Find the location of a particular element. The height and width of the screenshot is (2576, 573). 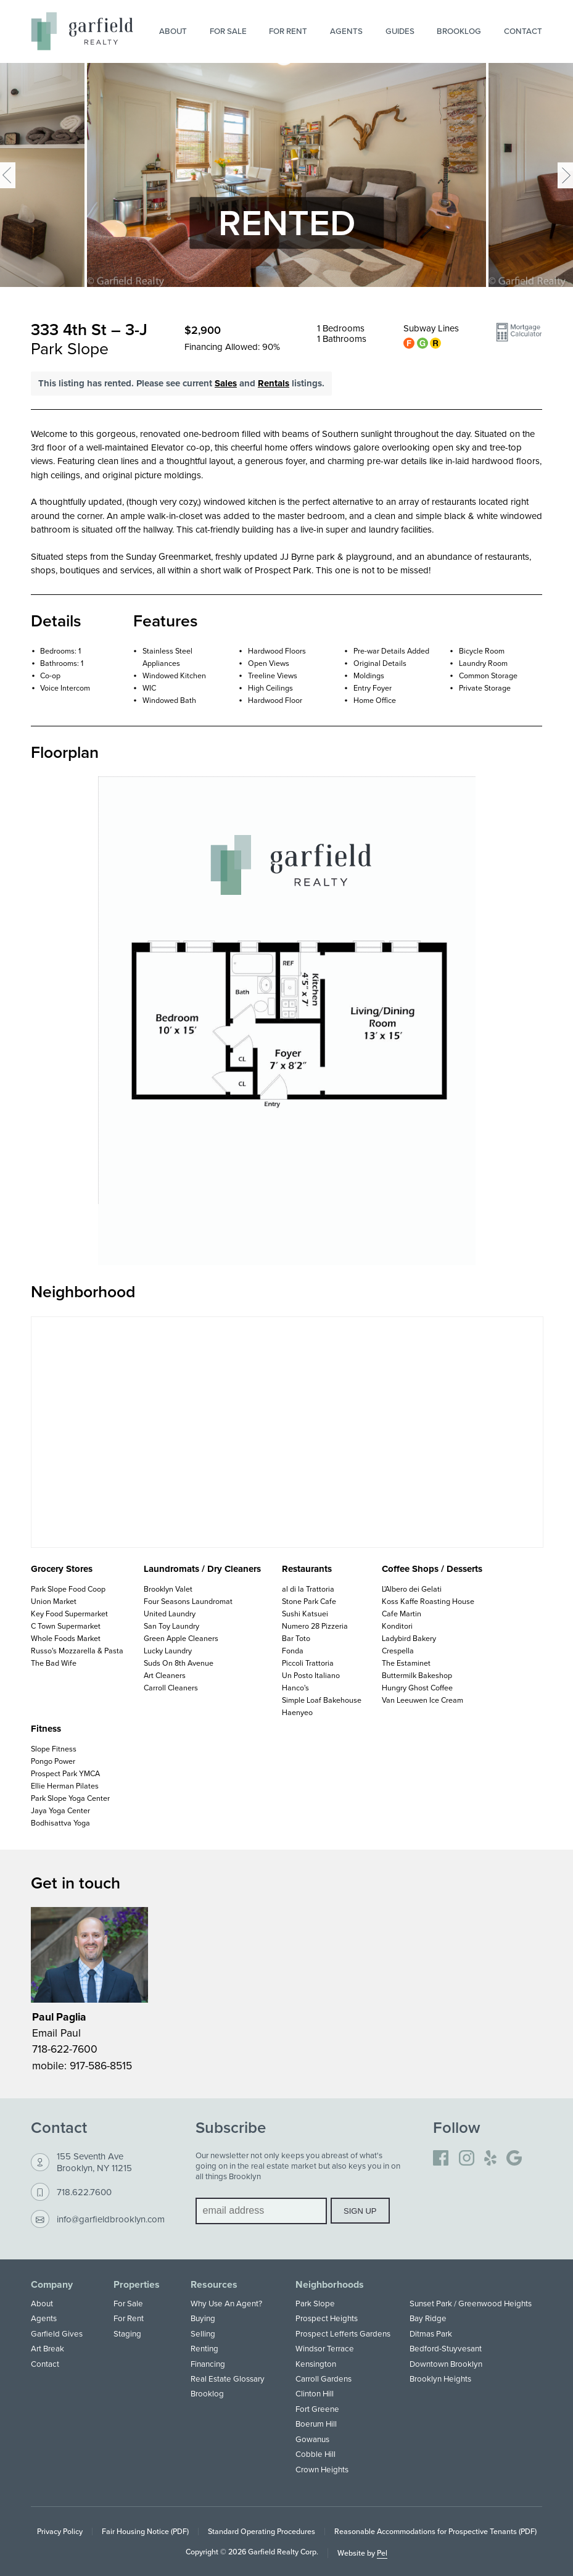

Koss Kaffe Roasting House is located at coordinates (428, 1601).